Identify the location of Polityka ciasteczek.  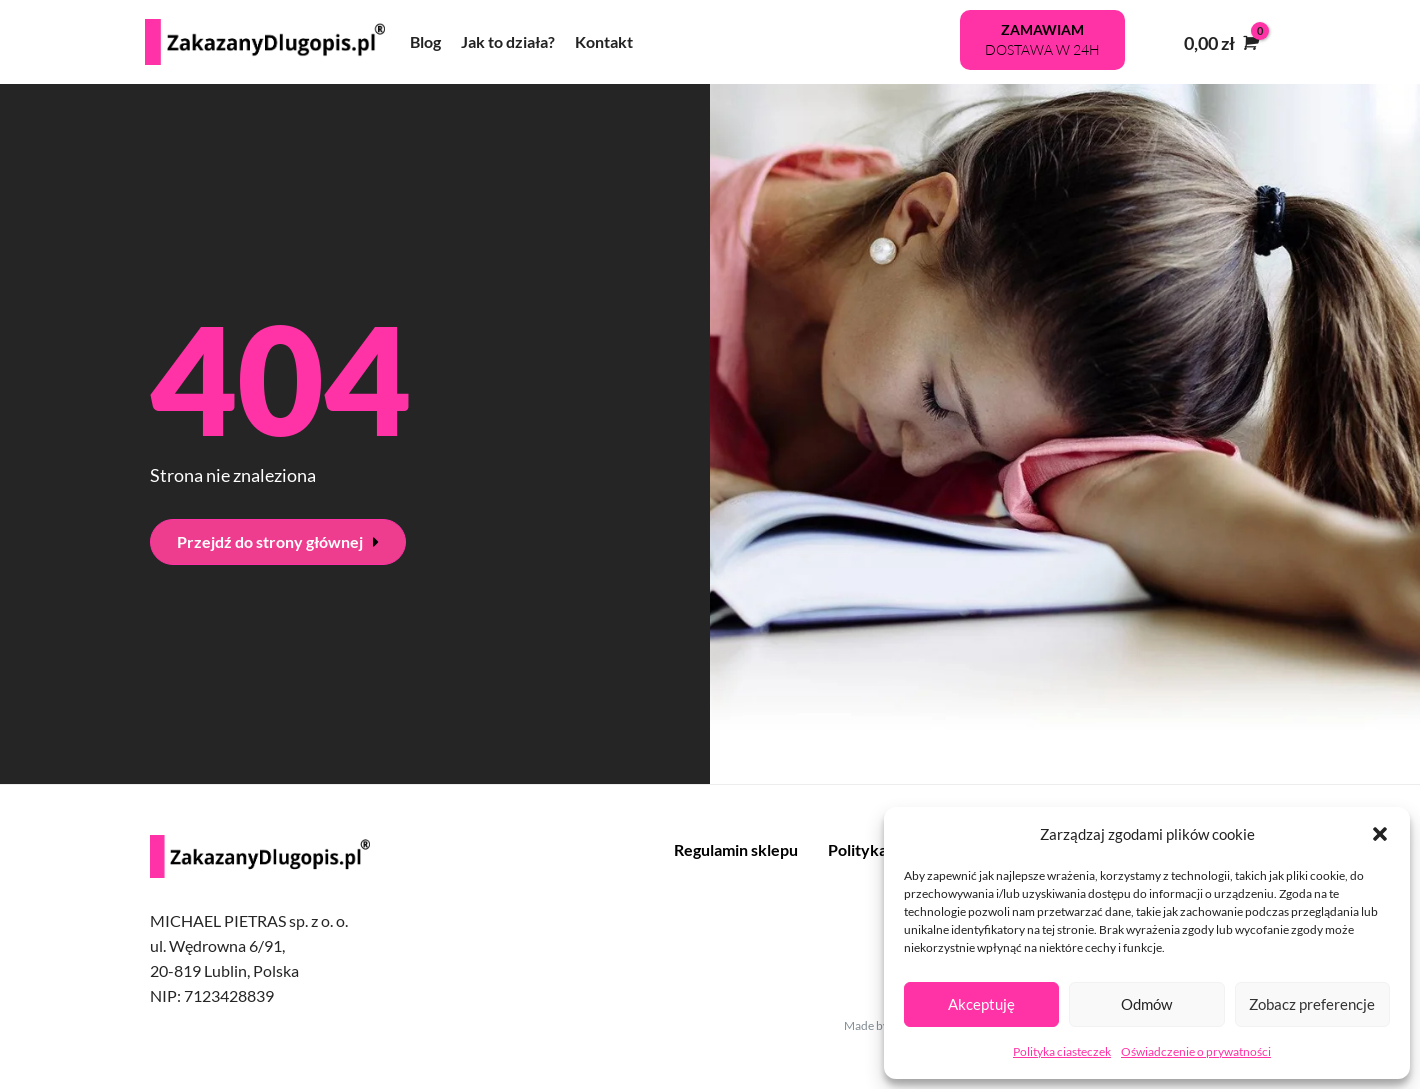
(1062, 1051).